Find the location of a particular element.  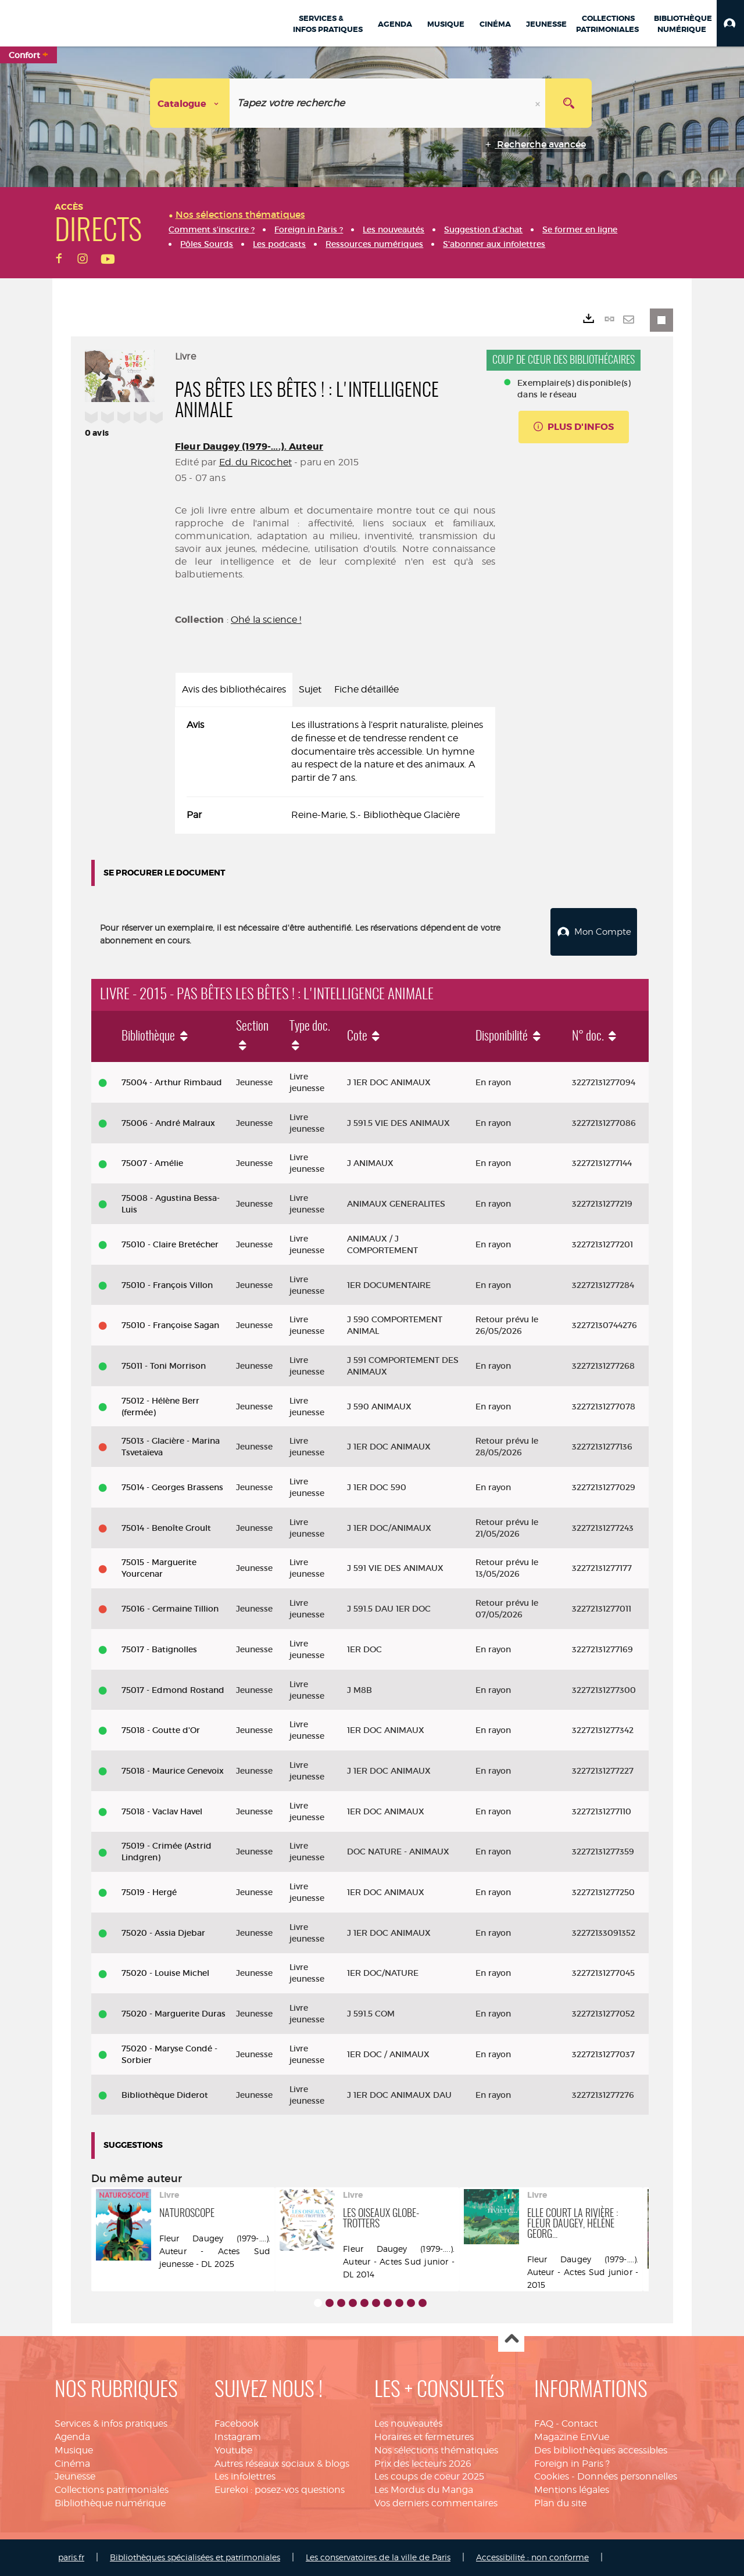

Avis des bibliothécaires [tab] is located at coordinates (234, 689).